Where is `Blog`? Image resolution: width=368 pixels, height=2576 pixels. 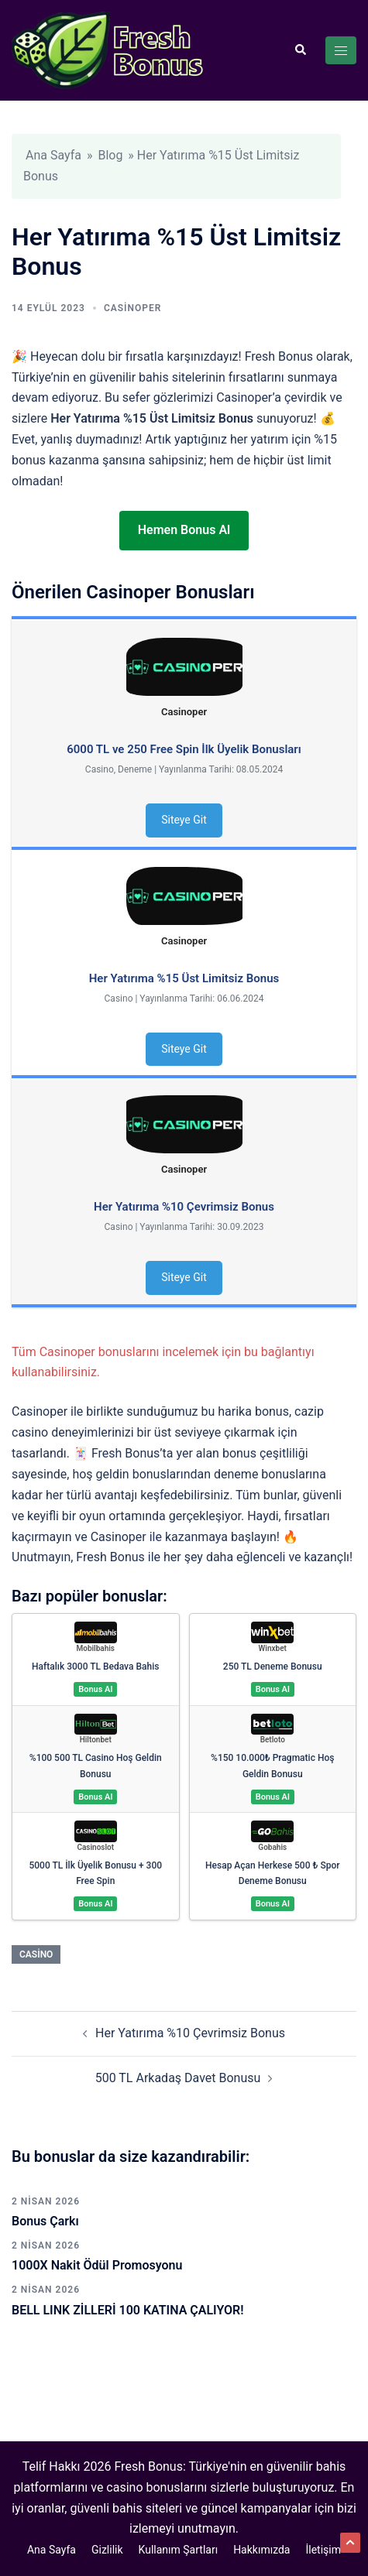
Blog is located at coordinates (110, 155).